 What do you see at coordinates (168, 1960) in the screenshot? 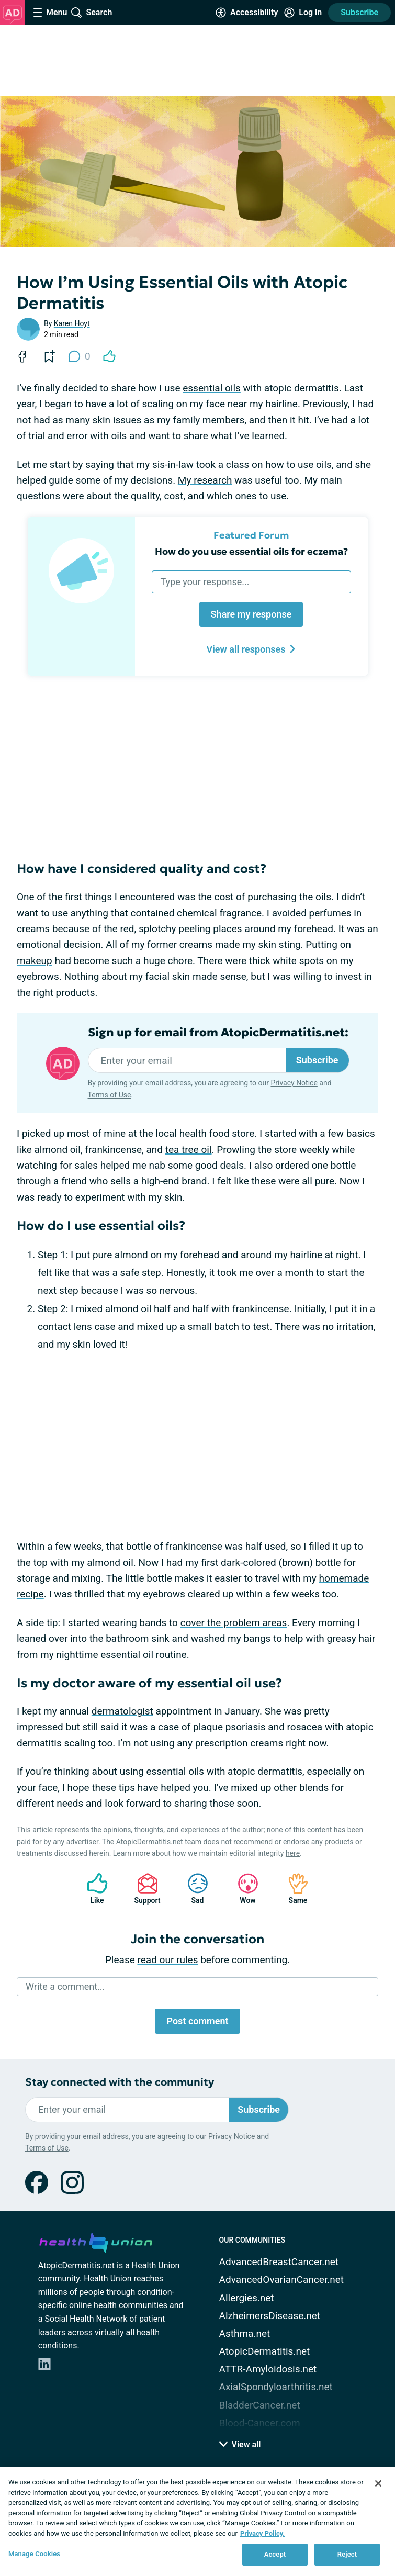
I see `read our rules` at bounding box center [168, 1960].